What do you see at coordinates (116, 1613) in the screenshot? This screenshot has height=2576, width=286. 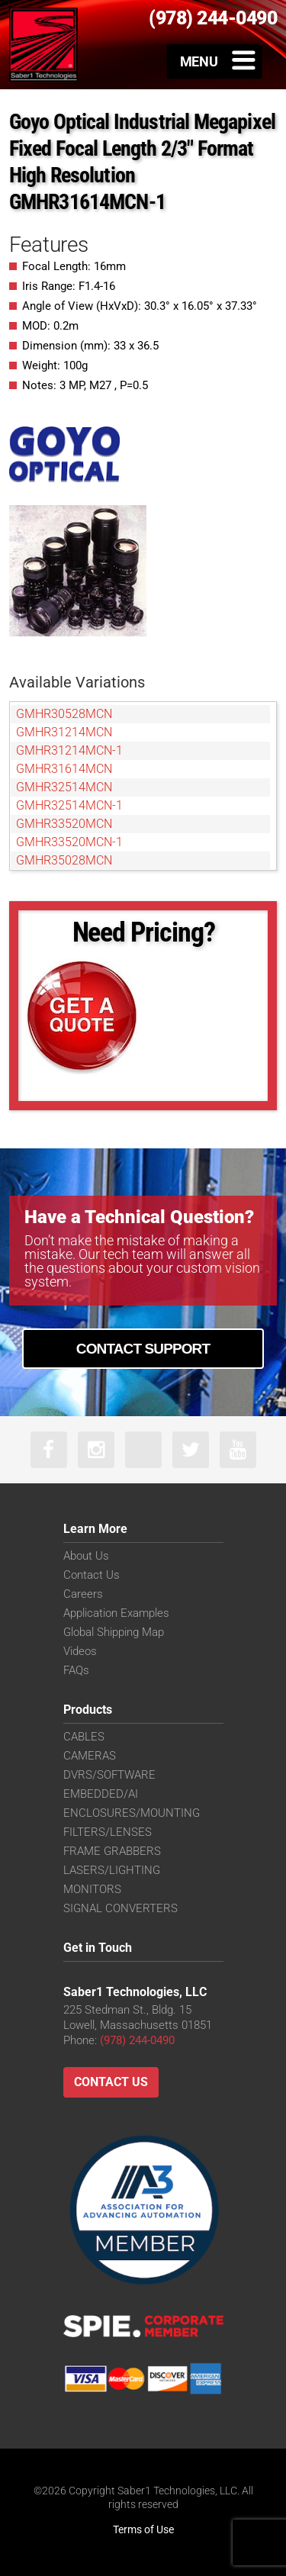 I see `Application Examples` at bounding box center [116, 1613].